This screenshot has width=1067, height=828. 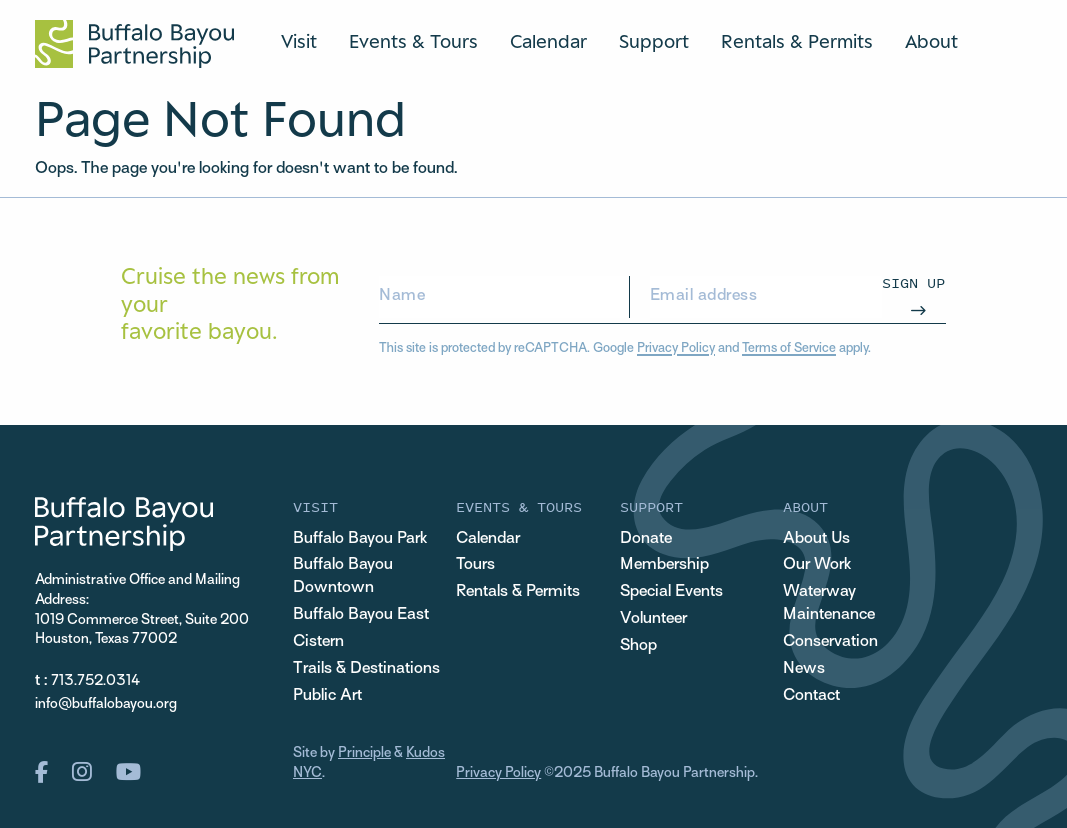 What do you see at coordinates (318, 642) in the screenshot?
I see `Cistern` at bounding box center [318, 642].